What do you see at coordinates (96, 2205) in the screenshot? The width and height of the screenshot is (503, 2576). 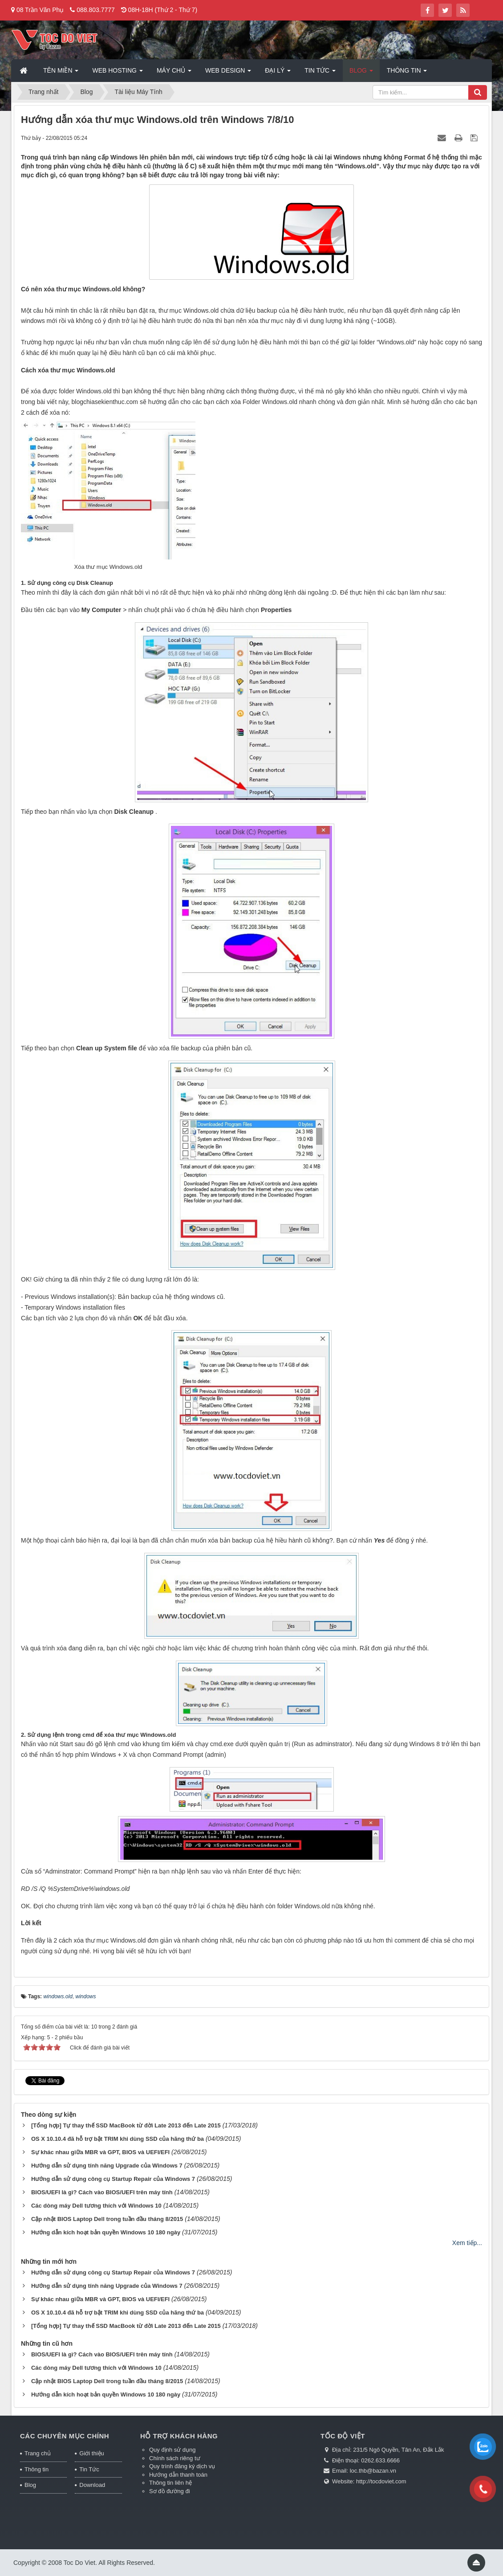 I see `Các dòng máy Dell tương thích với Windows 10` at bounding box center [96, 2205].